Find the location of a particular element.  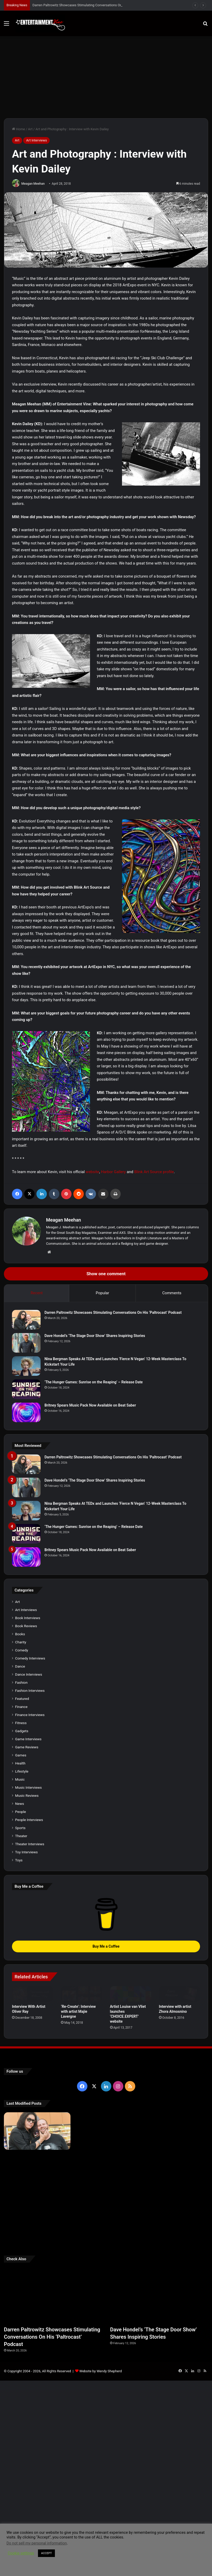

Cookie settings [button] is located at coordinates (21, 2553).